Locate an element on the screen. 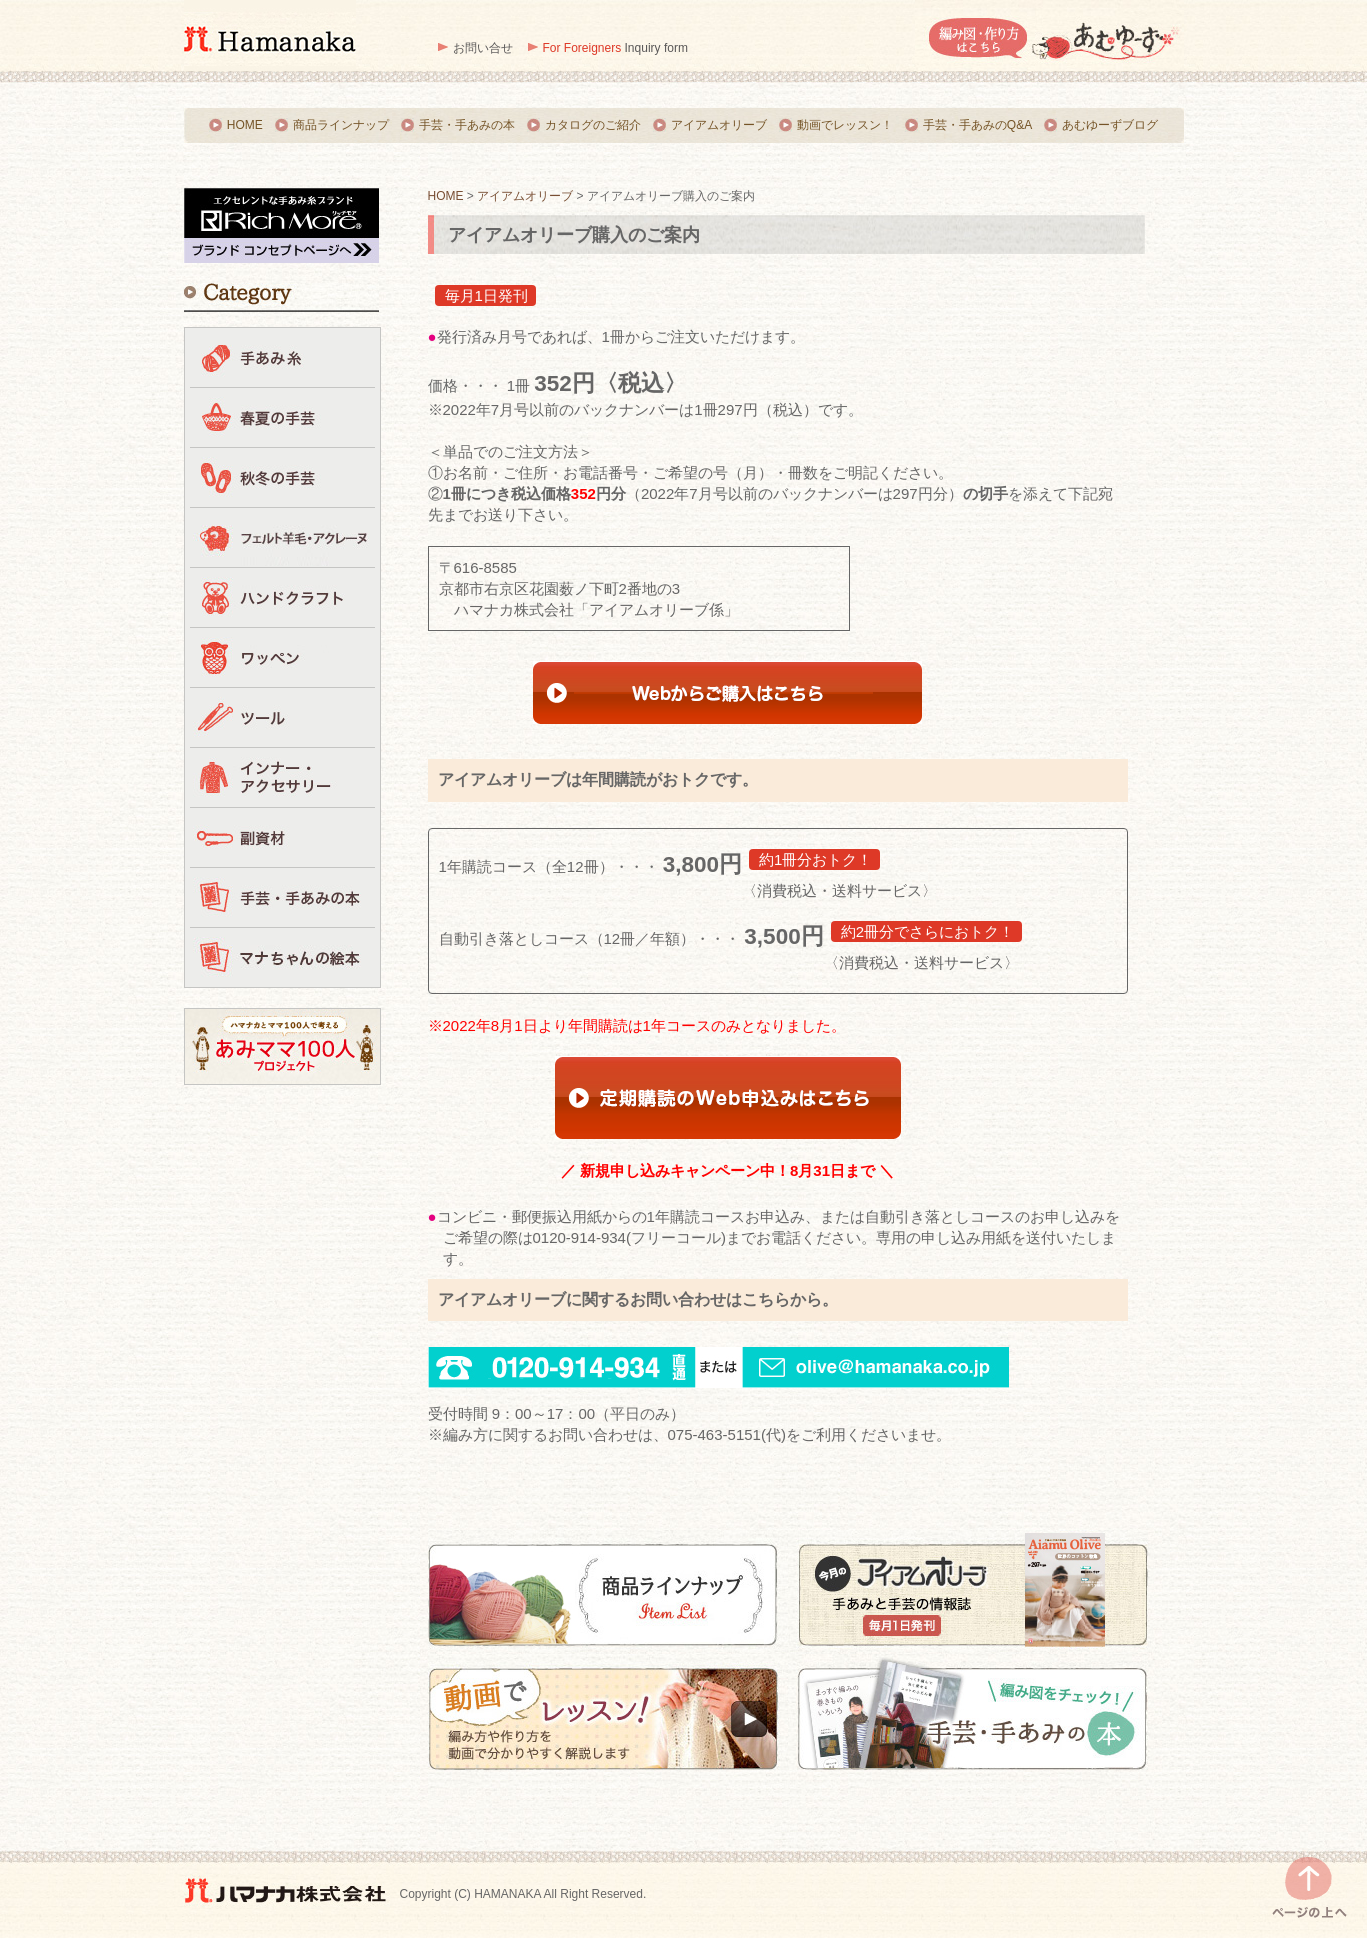 Image resolution: width=1367 pixels, height=1938 pixels. 動画でレッスン！ is located at coordinates (845, 125).